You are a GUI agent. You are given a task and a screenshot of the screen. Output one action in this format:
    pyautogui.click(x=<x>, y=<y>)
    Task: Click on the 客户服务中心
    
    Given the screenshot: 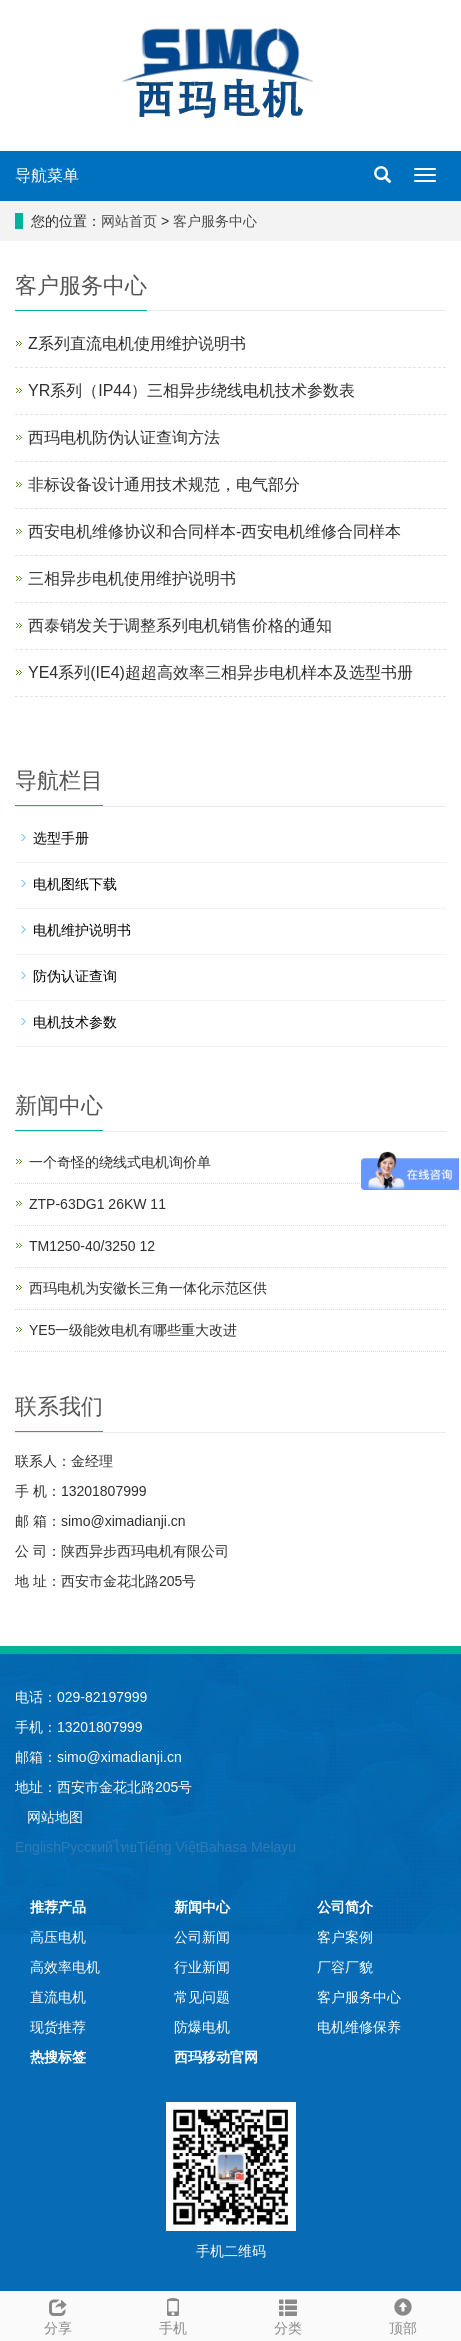 What is the action you would take?
    pyautogui.click(x=215, y=221)
    